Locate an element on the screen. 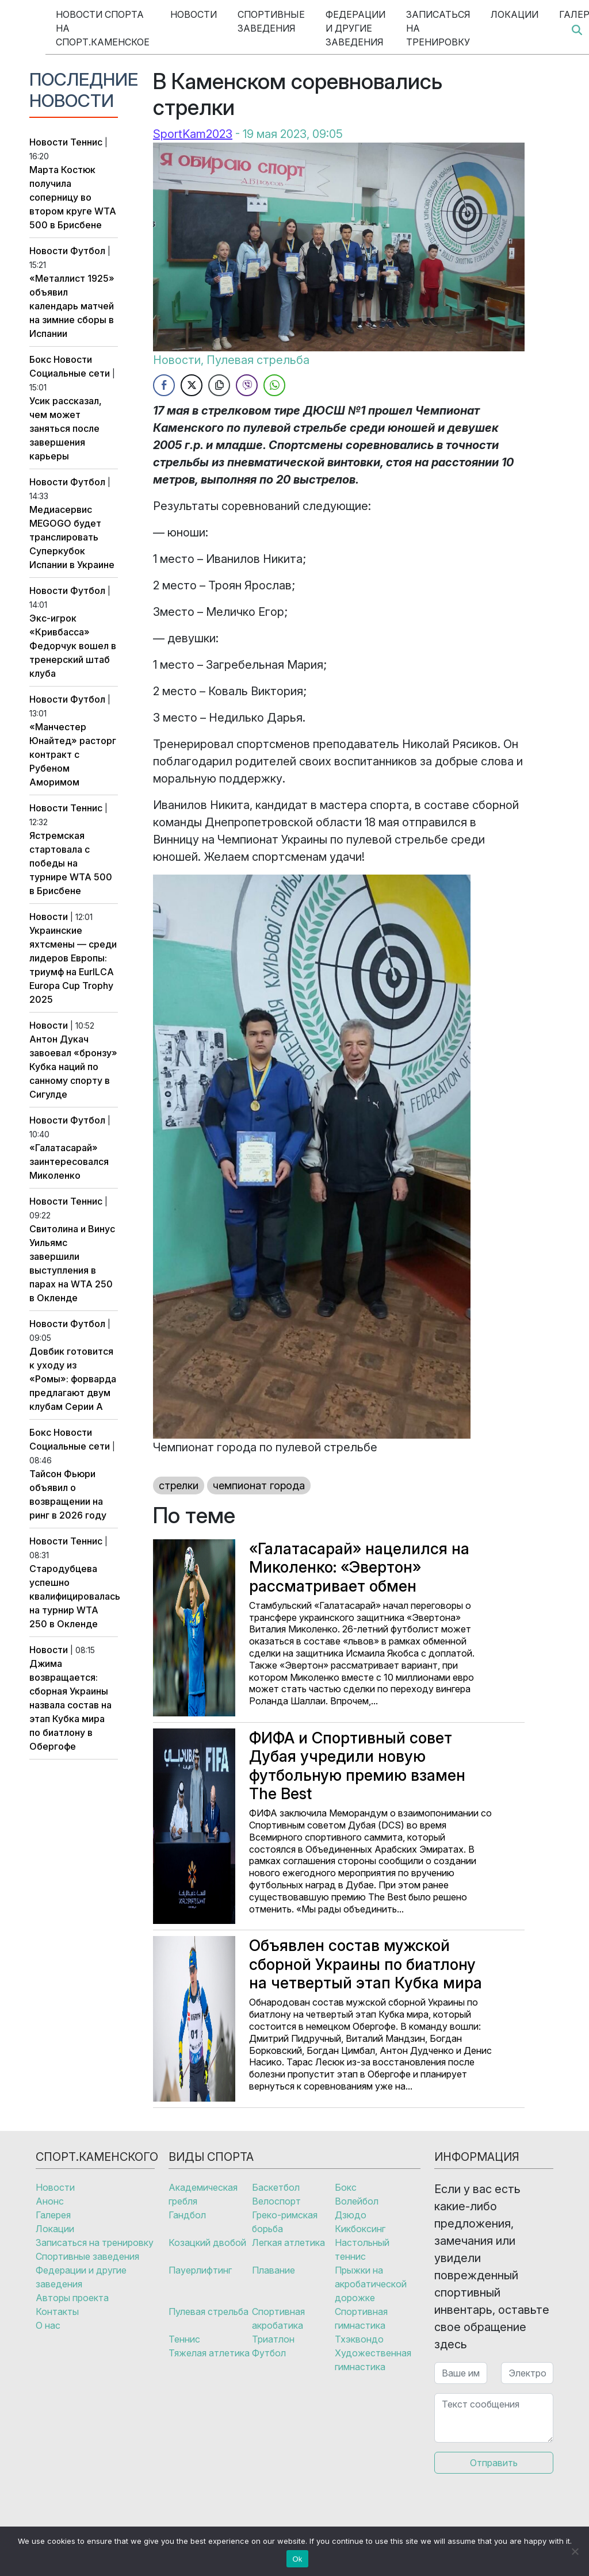 The width and height of the screenshot is (589, 2576). Тхэквондо is located at coordinates (359, 2339).